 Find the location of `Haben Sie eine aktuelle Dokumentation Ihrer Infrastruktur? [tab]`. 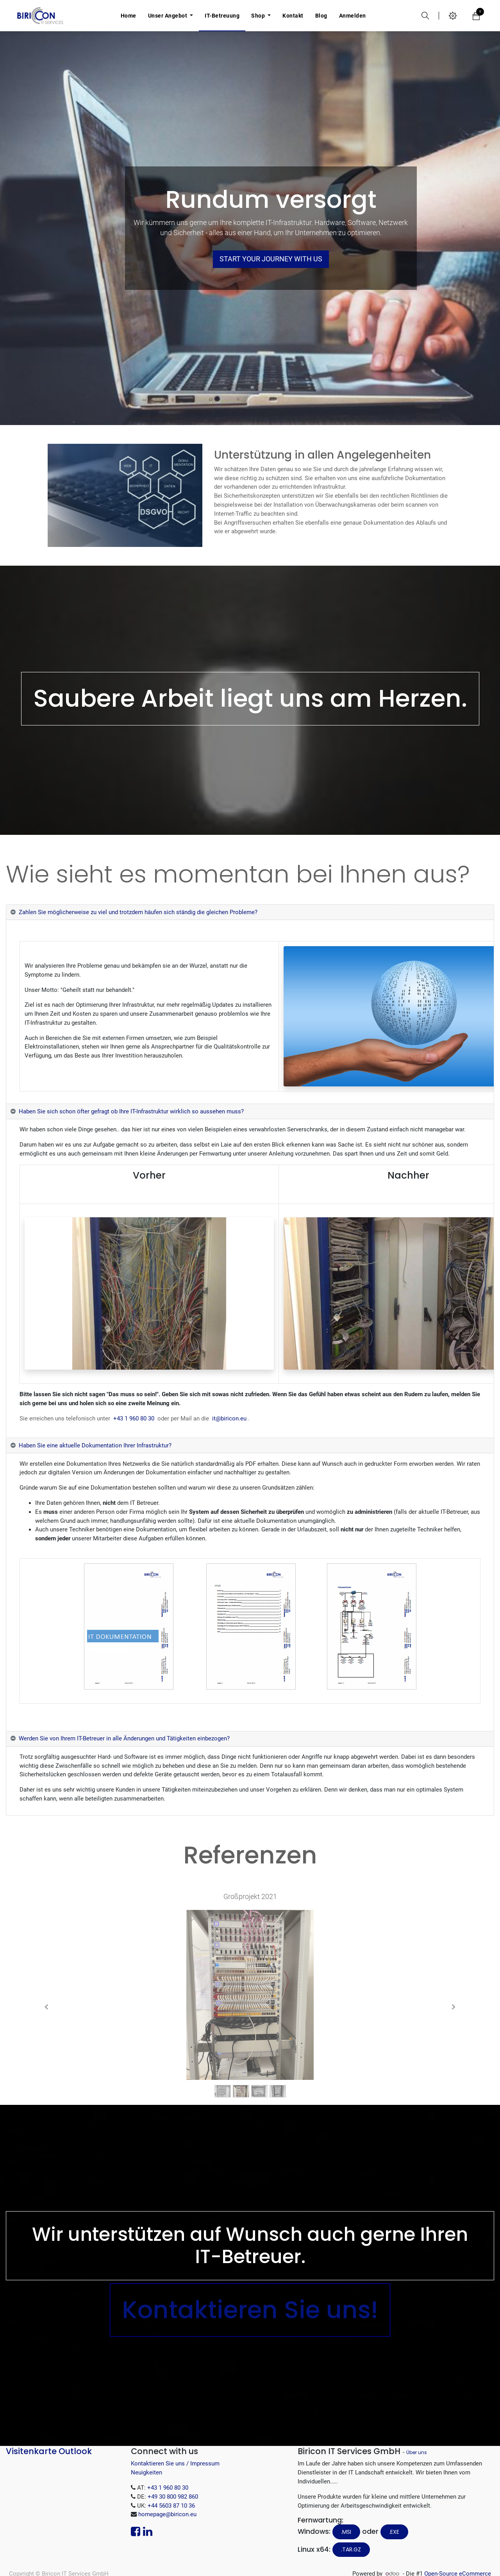

Haben Sie eine aktuelle Dokumentation Ihrer Infrastruktur? [tab] is located at coordinates (95, 1445).